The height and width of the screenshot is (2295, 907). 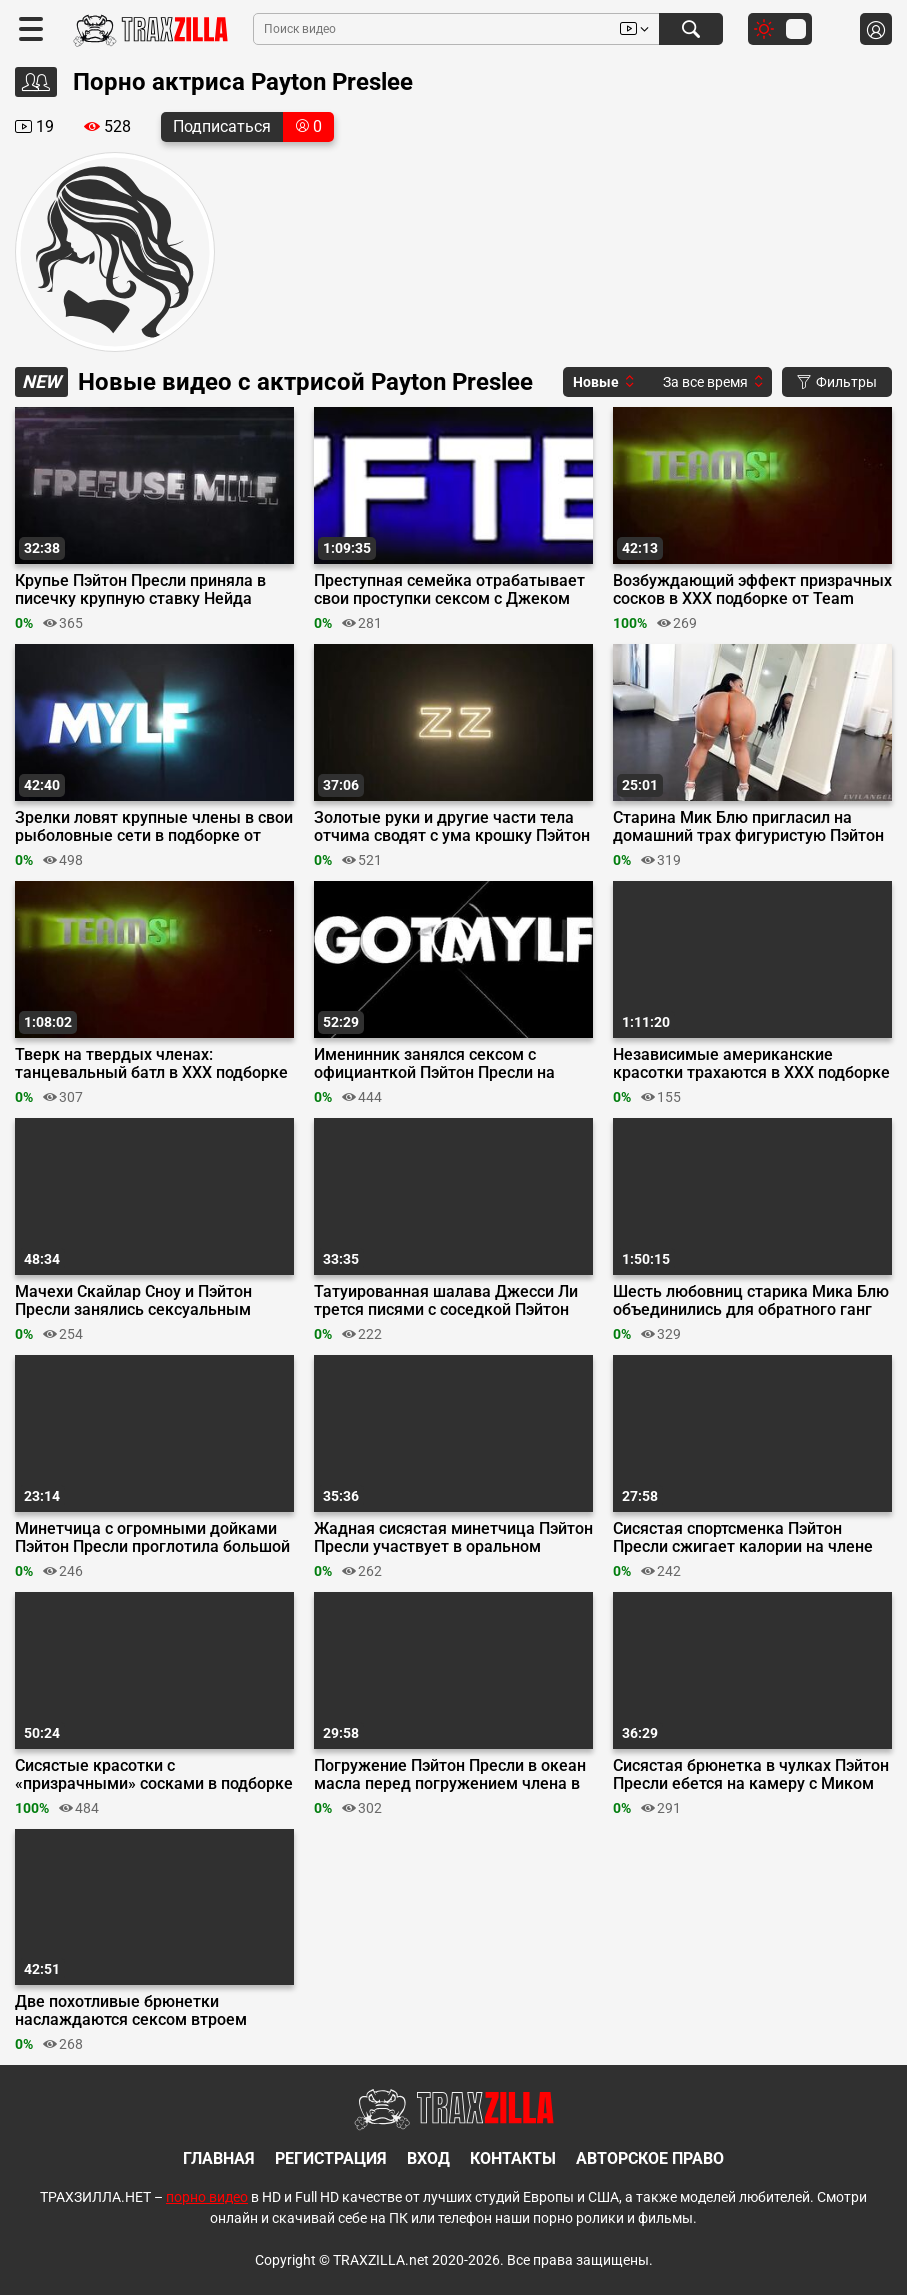 What do you see at coordinates (752, 590) in the screenshot?
I see `Возбуждающий эффект призрачных сосков в ХХХ подборке от Team Skeet` at bounding box center [752, 590].